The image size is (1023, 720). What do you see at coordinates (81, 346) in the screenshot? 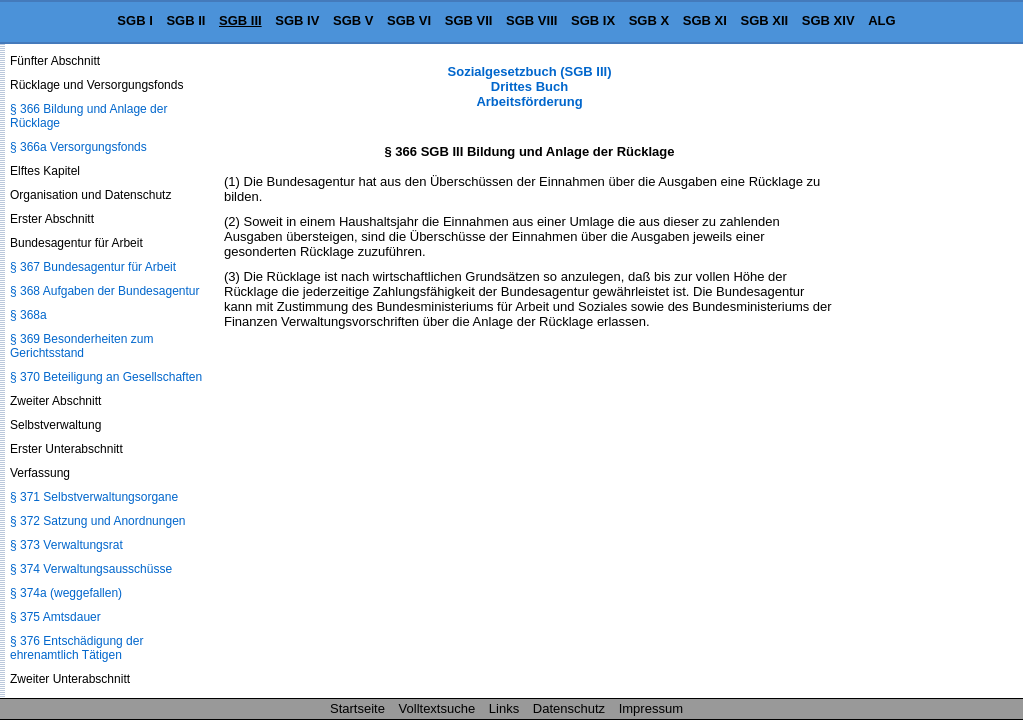
I see `§ 369 Besonderheiten zum Gerichtsstand` at bounding box center [81, 346].